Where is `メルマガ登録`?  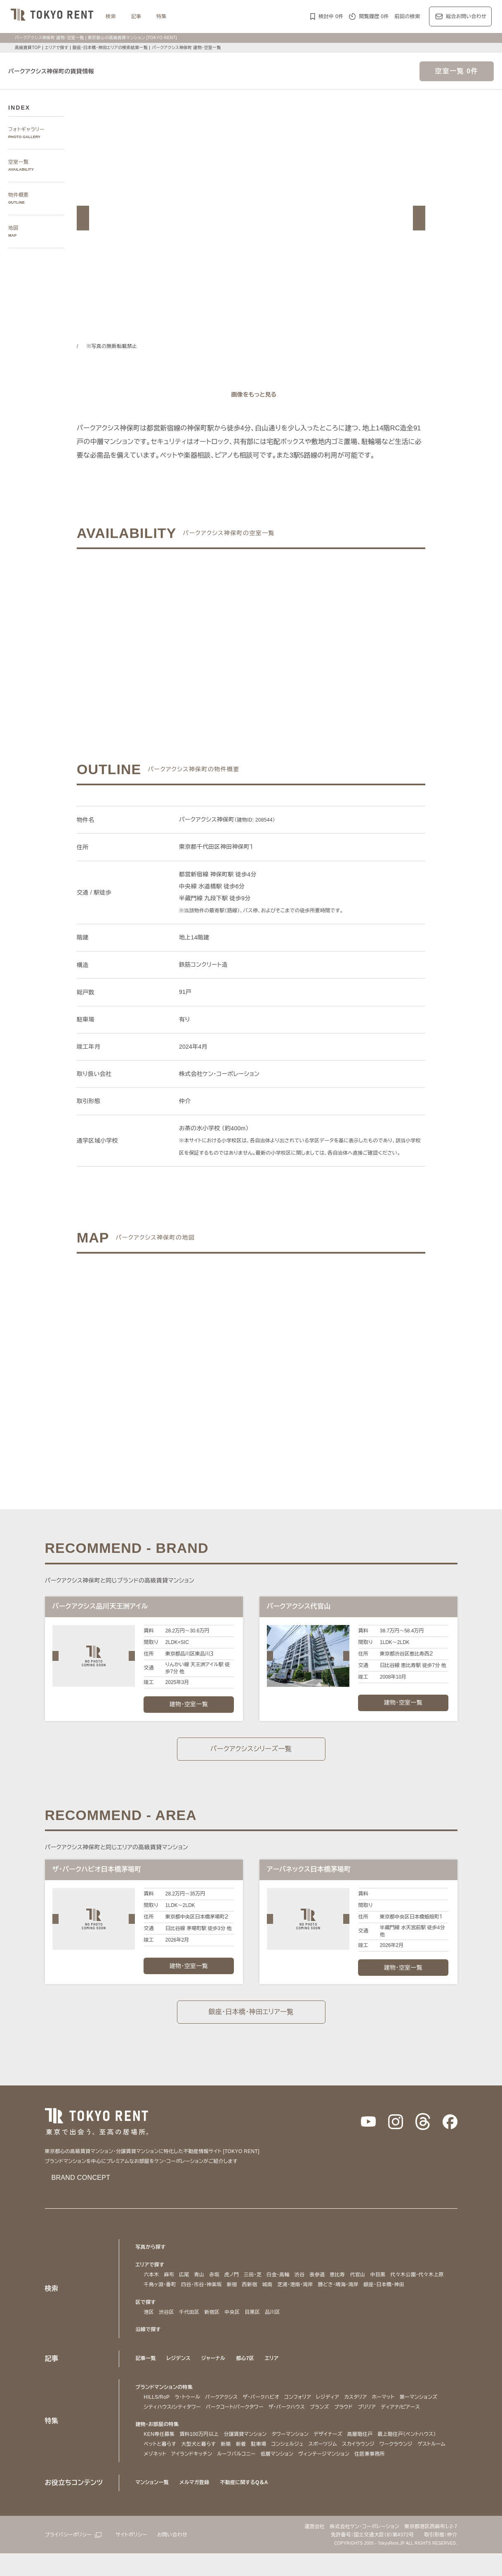
メルマガ登録 is located at coordinates (197, 2505).